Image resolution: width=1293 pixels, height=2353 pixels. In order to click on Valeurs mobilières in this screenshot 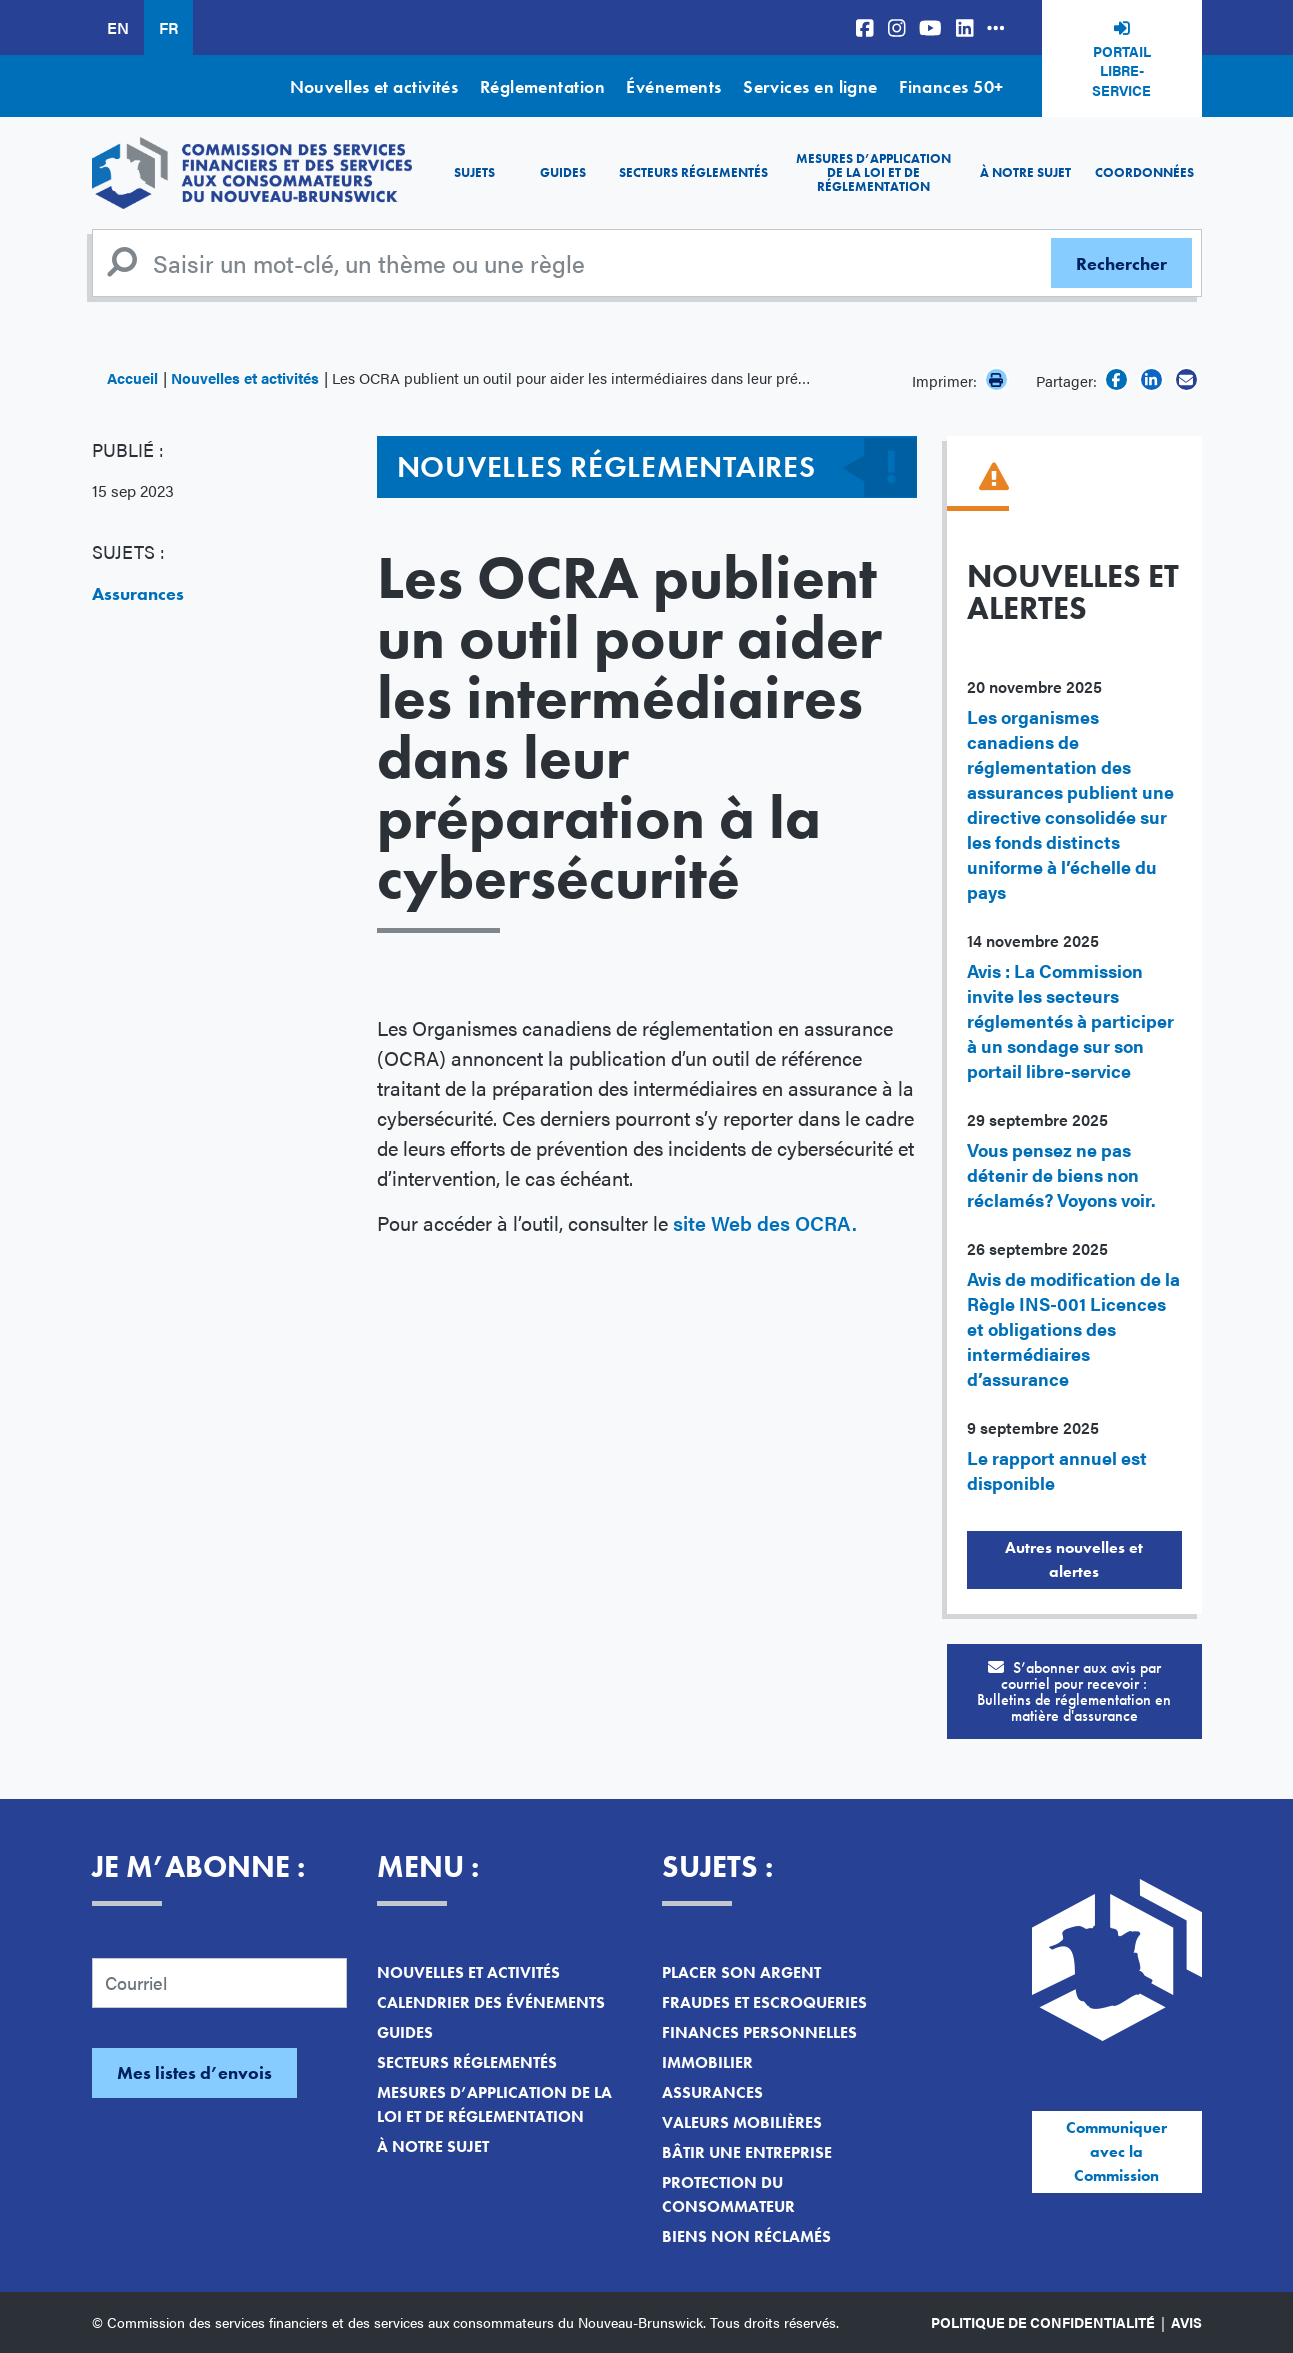, I will do `click(742, 2122)`.